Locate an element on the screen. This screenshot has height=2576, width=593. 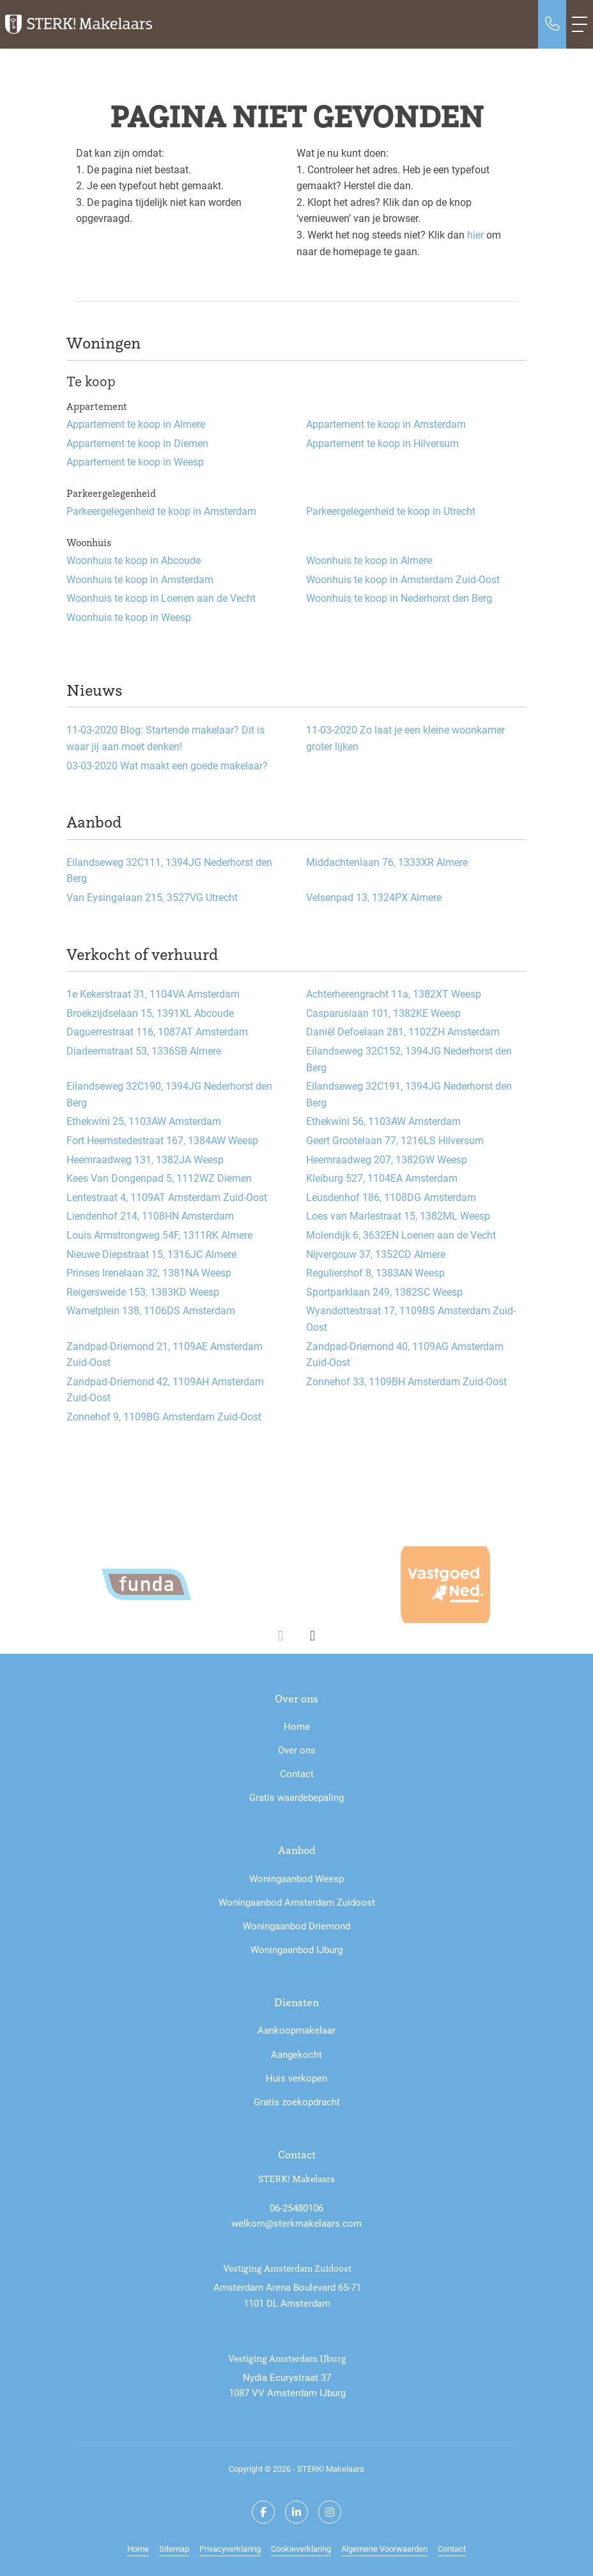
Velsenpad 13, 1324PX Almere is located at coordinates (374, 897).